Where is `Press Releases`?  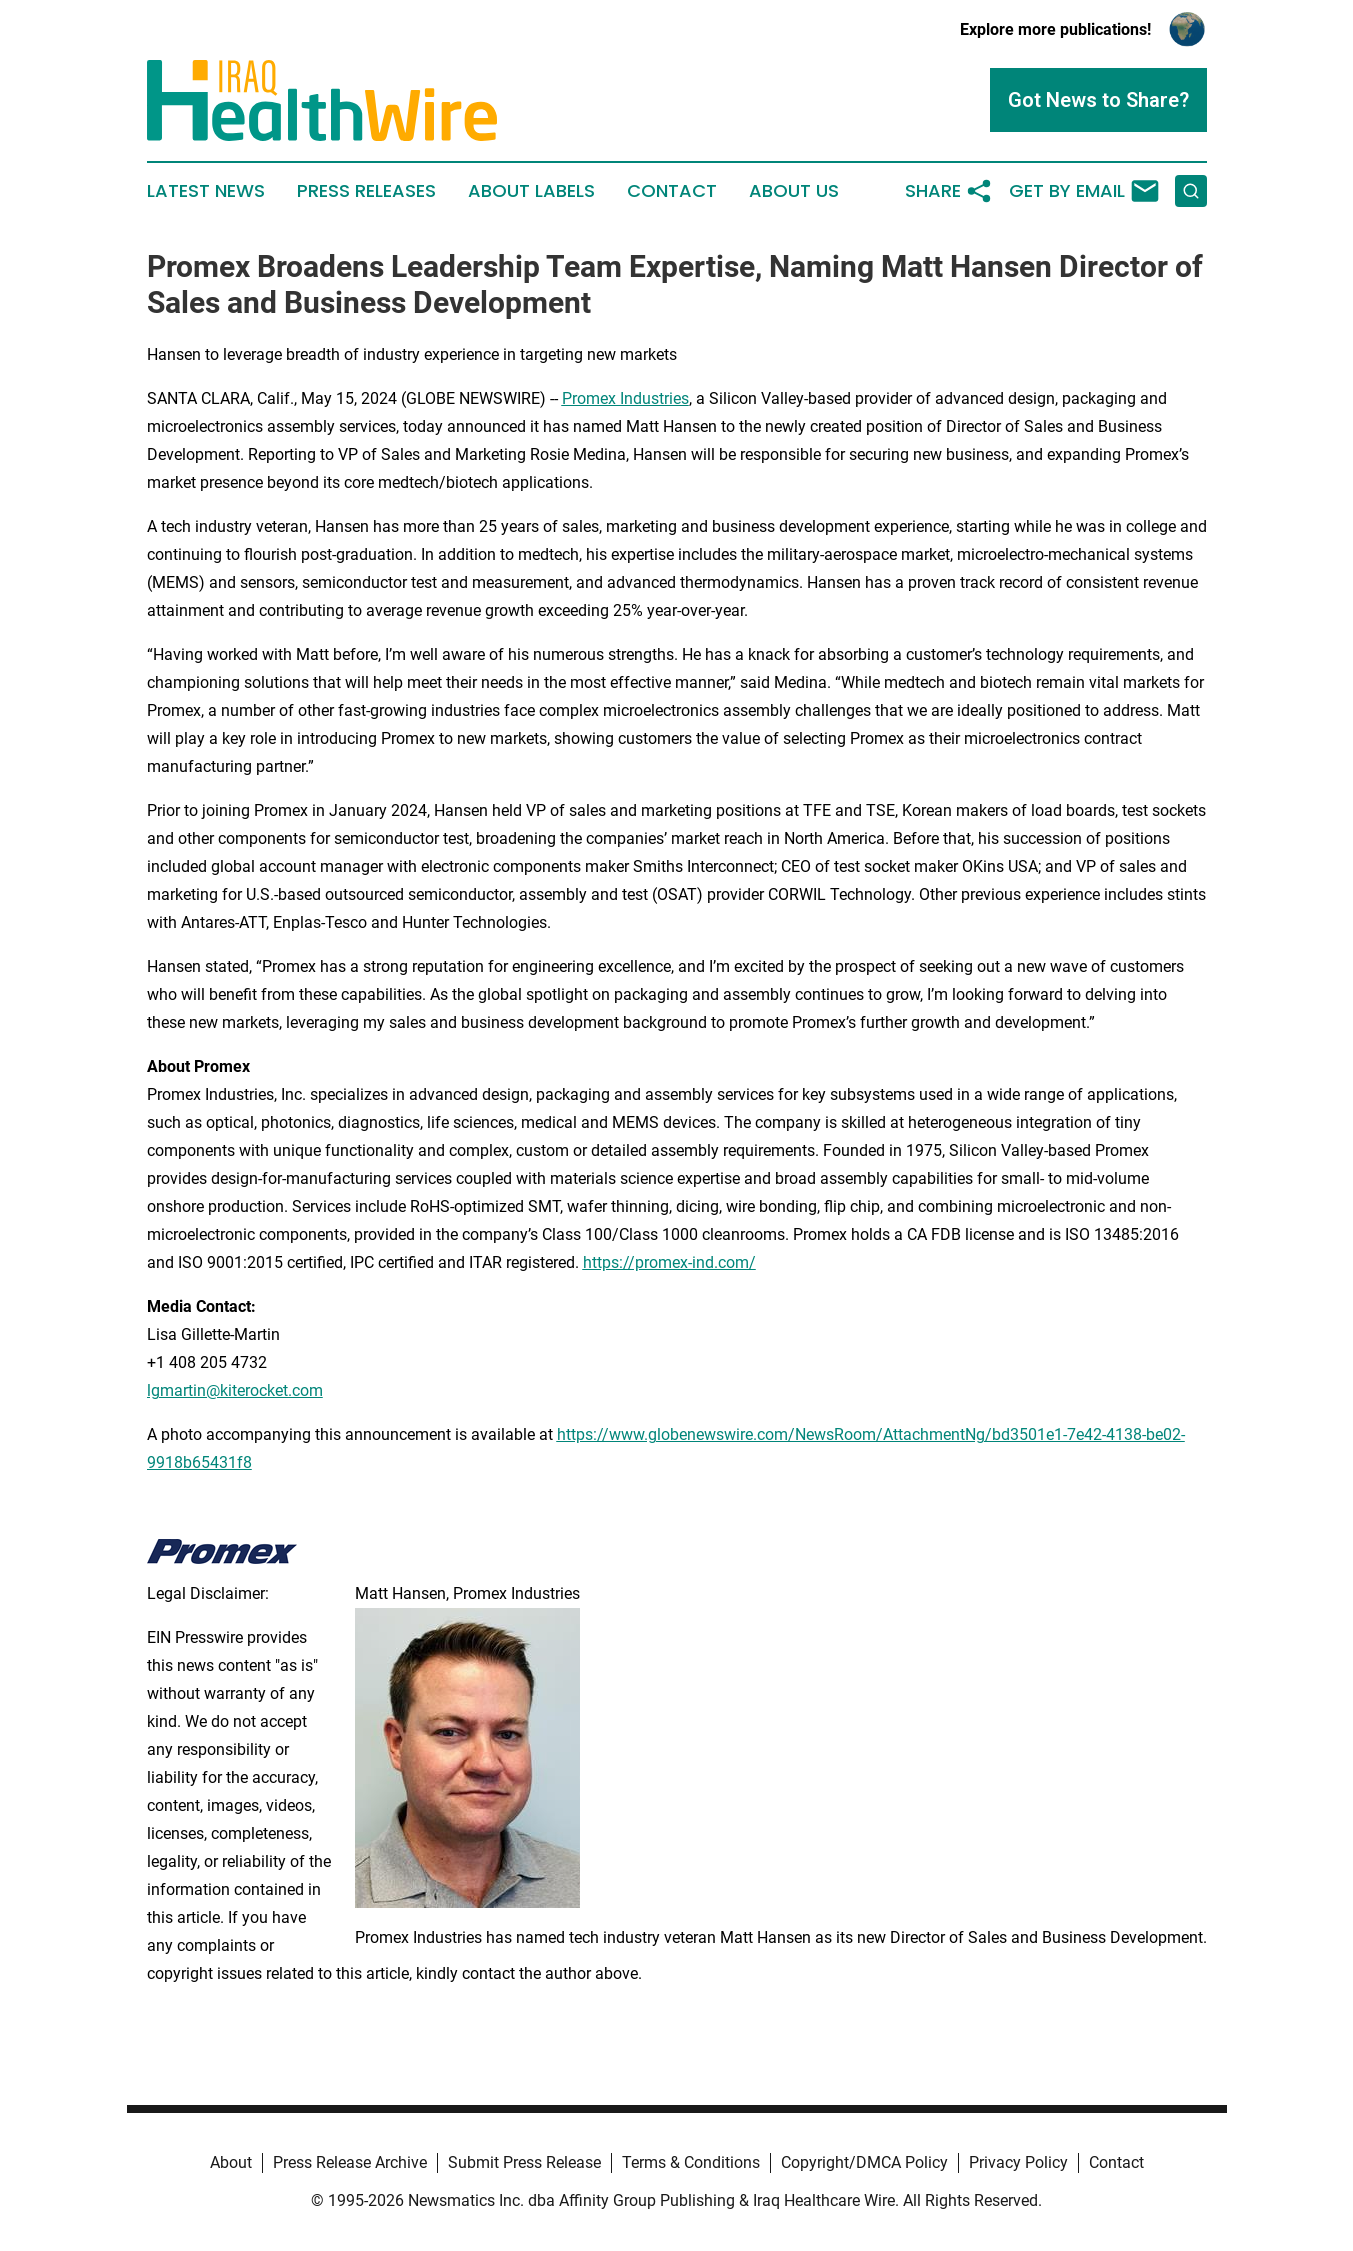 Press Releases is located at coordinates (366, 191).